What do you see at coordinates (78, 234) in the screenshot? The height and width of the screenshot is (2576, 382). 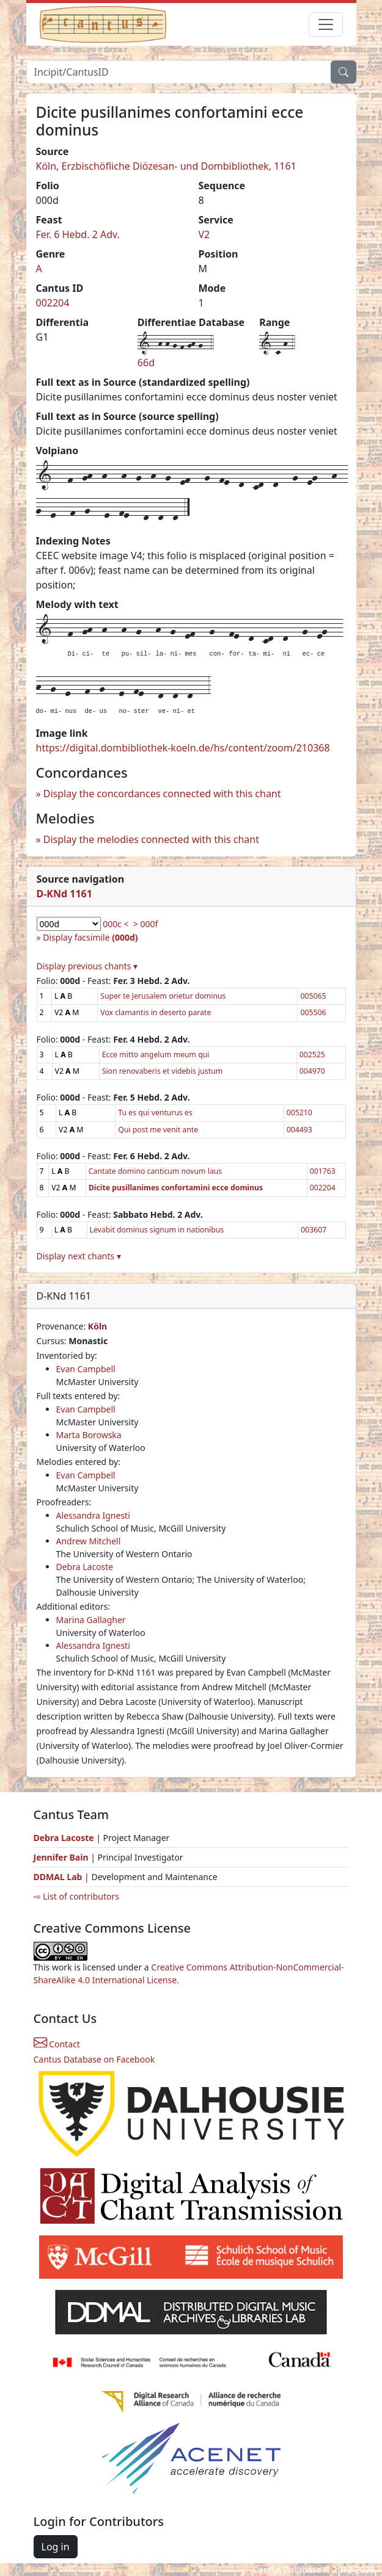 I see `Fer. 6 Hebd. 2 Adv.` at bounding box center [78, 234].